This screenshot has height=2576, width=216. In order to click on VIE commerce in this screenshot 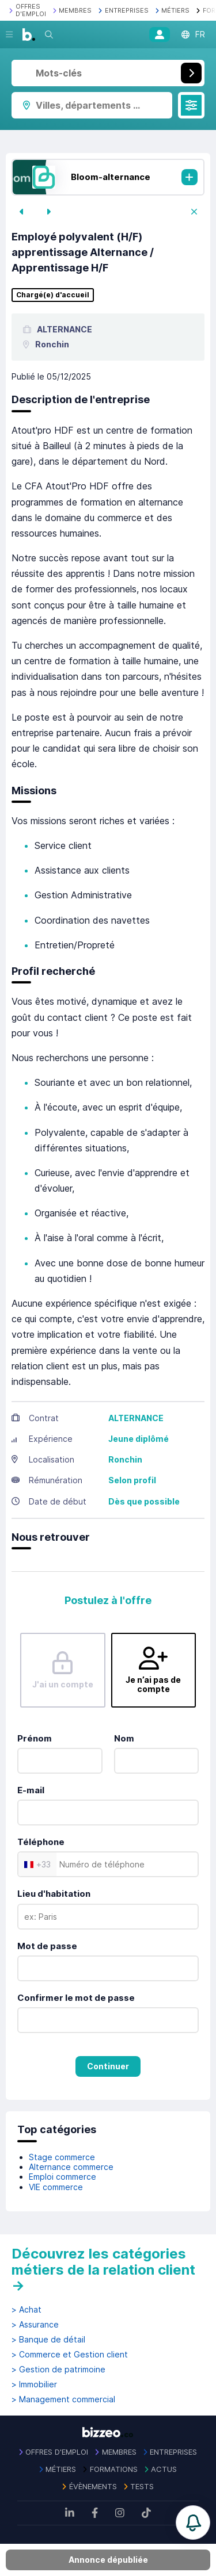, I will do `click(56, 2187)`.